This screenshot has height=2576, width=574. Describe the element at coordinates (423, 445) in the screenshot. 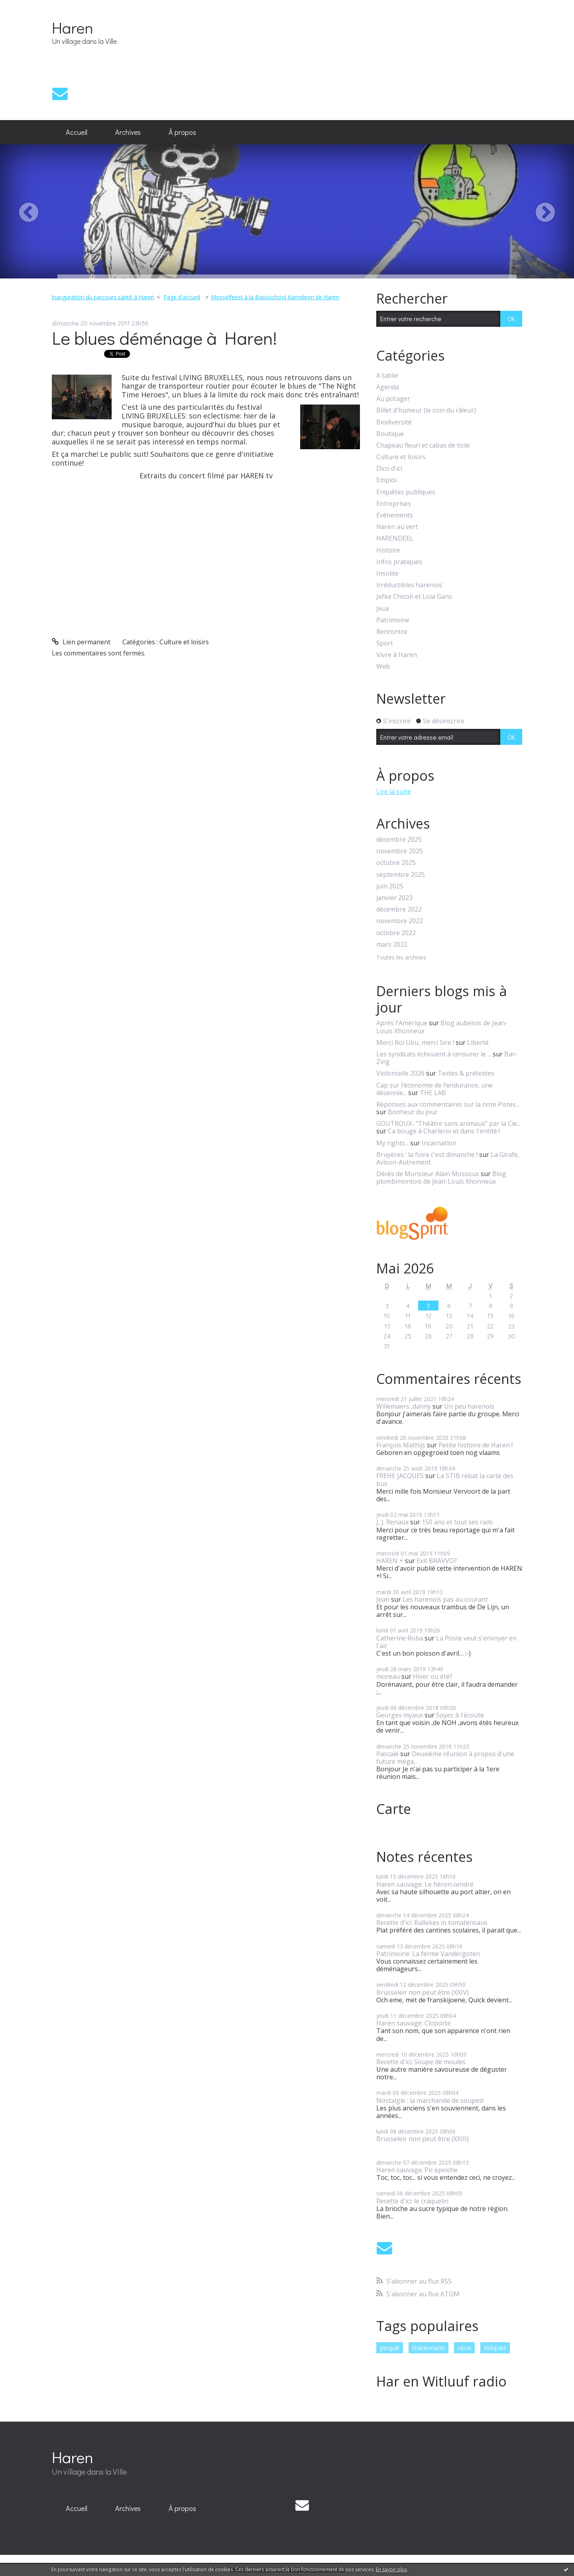

I see `Chapeau fleuri et cabas de toile` at that location.